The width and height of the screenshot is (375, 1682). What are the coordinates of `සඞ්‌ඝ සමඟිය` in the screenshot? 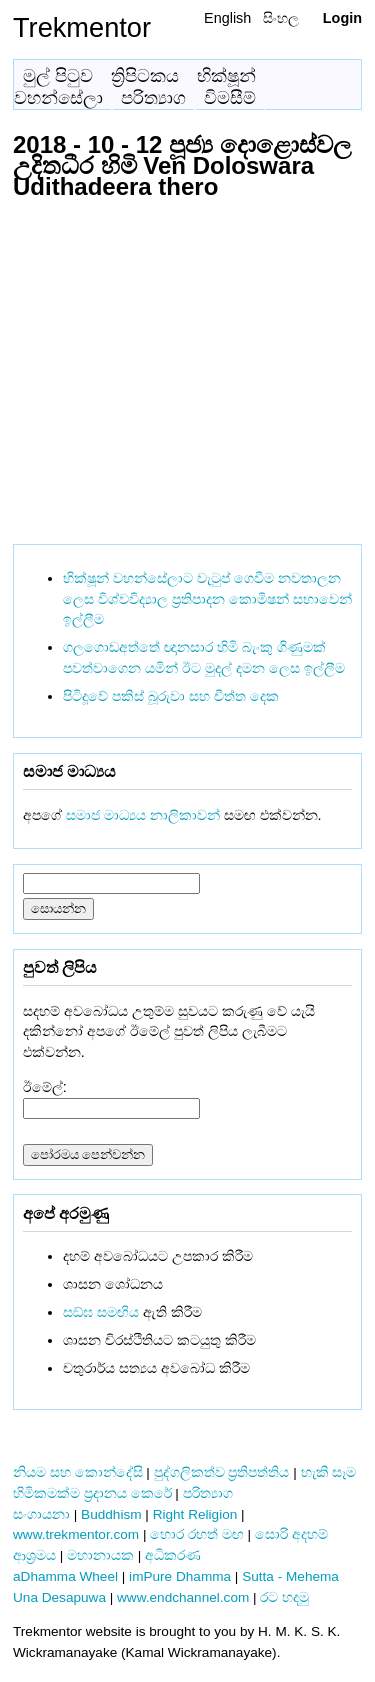 It's located at (101, 1312).